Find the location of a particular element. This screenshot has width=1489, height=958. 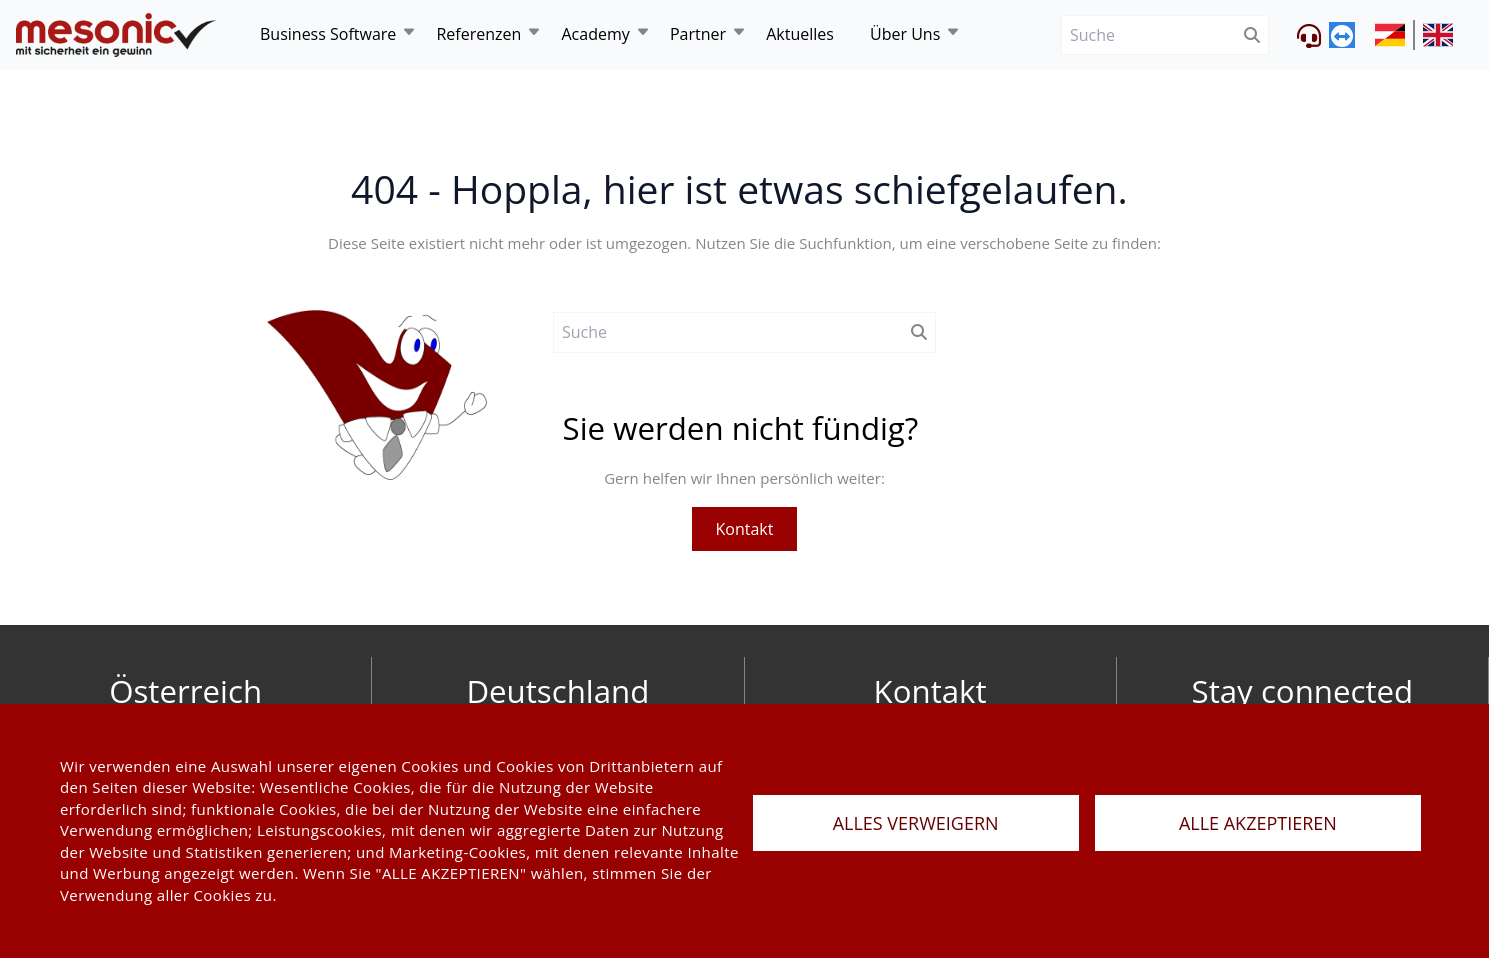

Partner is located at coordinates (698, 34).